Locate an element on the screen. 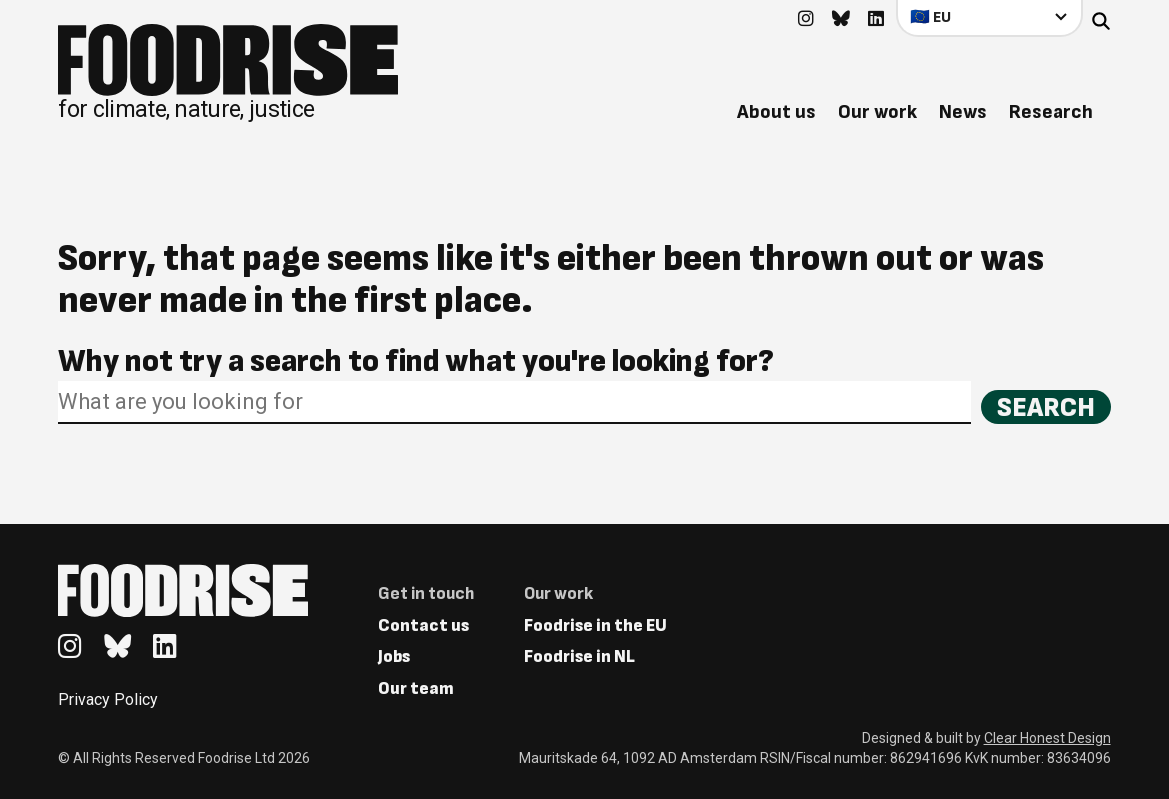  Research is located at coordinates (1051, 112).